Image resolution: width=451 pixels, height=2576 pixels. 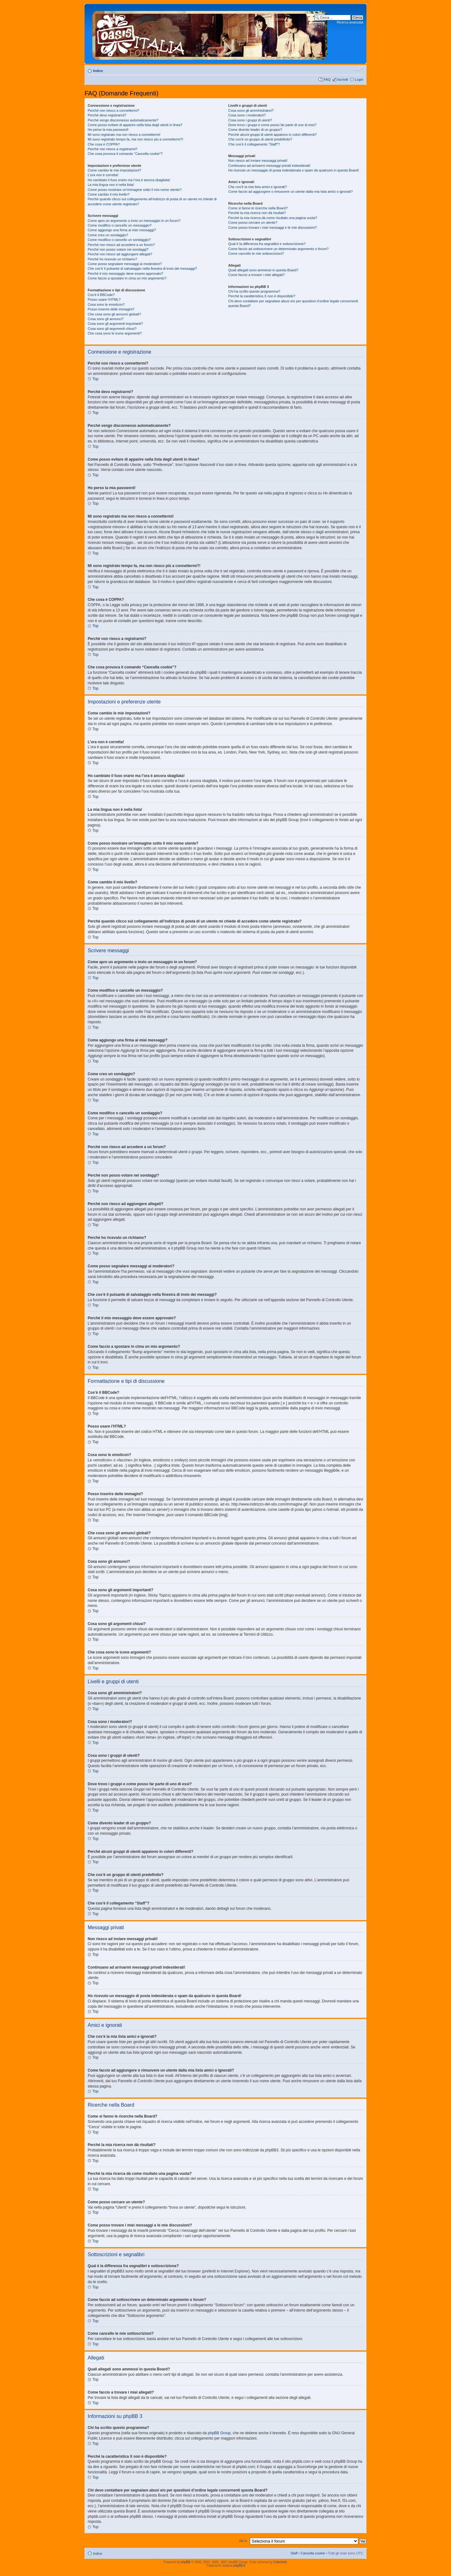 I want to click on Continuano ad arrivarmi messaggi privati indesiderati!, so click(x=269, y=165).